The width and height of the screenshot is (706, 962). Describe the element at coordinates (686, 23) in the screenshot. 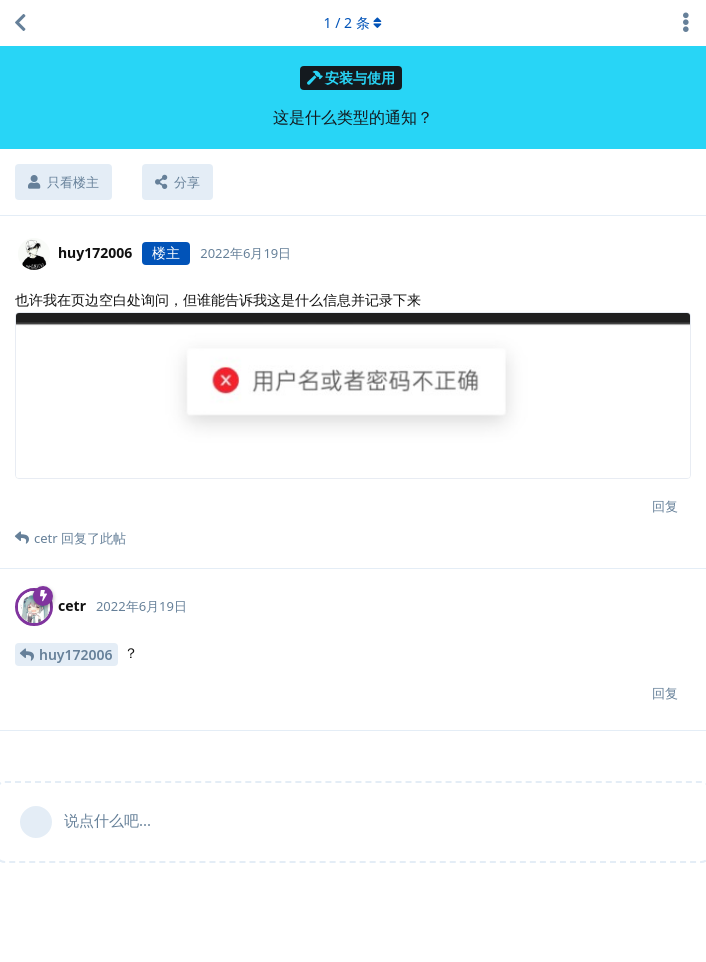

I see `[主题下拉菜单开关]` at that location.